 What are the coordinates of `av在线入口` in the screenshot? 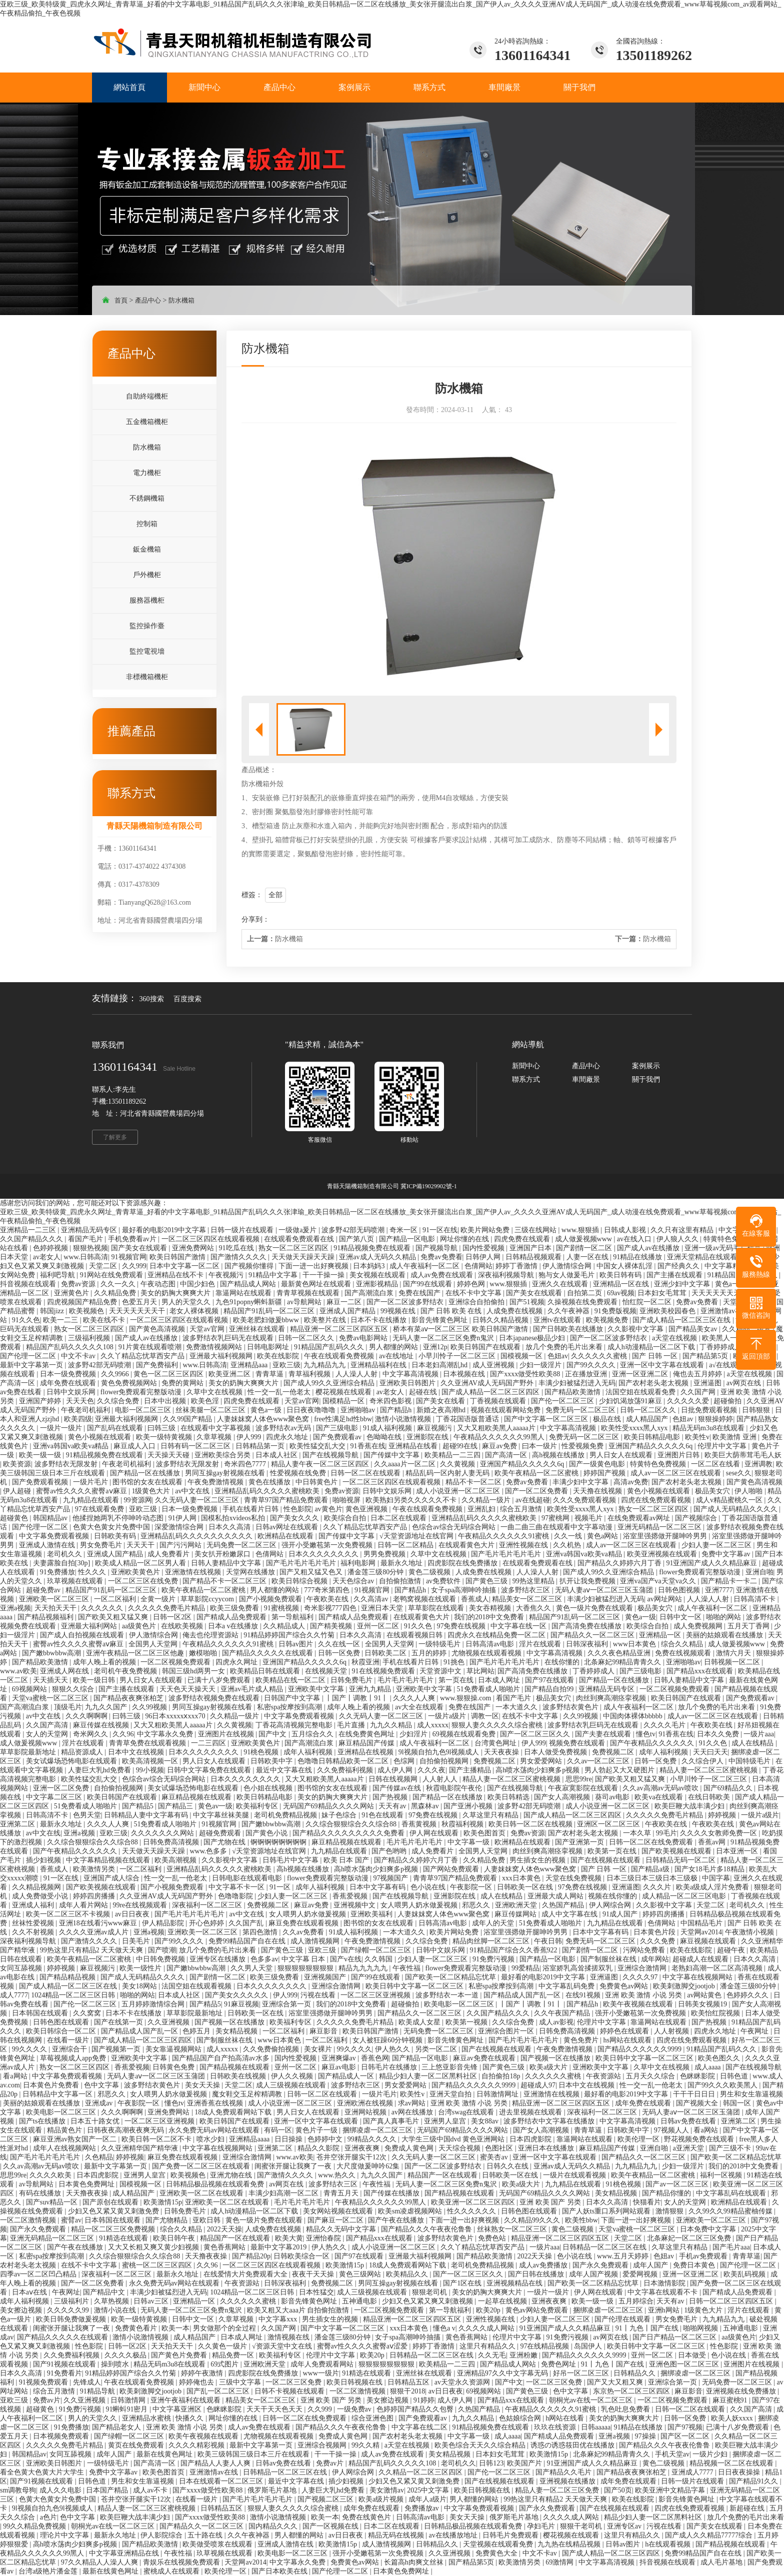 It's located at (635, 1239).